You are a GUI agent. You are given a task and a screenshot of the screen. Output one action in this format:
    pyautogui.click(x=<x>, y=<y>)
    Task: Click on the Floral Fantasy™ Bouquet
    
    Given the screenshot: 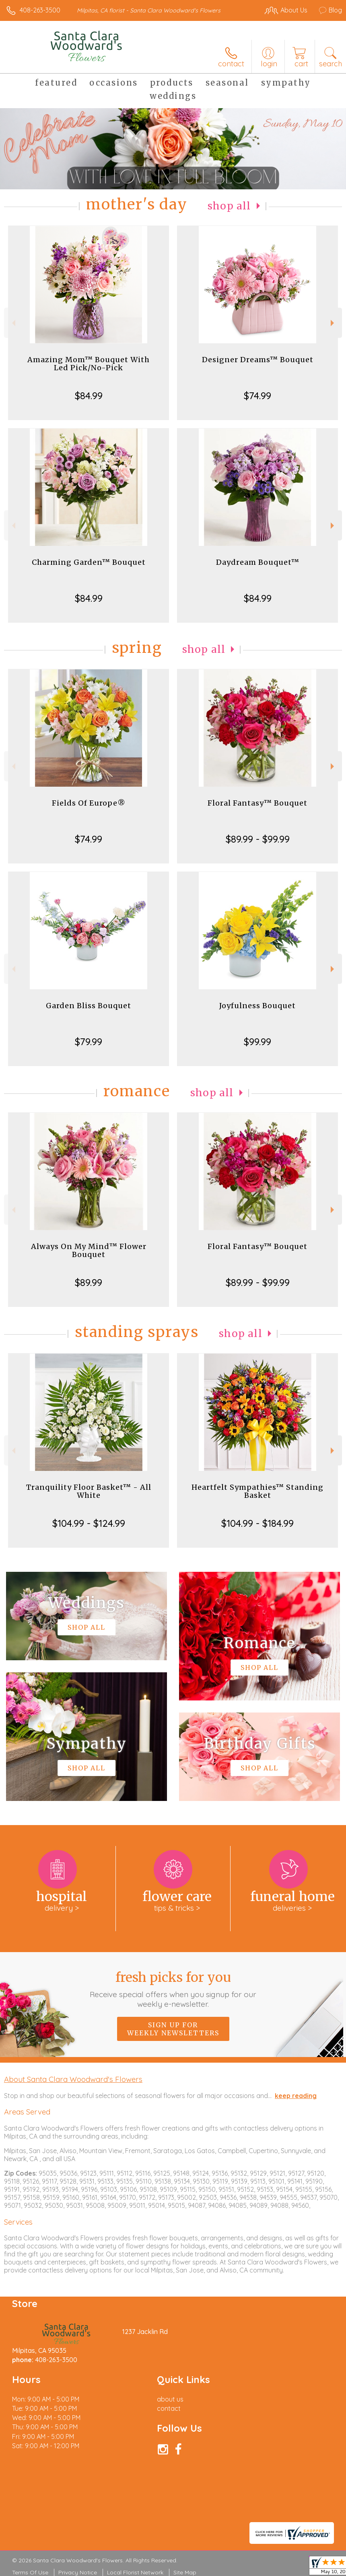 What is the action you would take?
    pyautogui.click(x=257, y=803)
    